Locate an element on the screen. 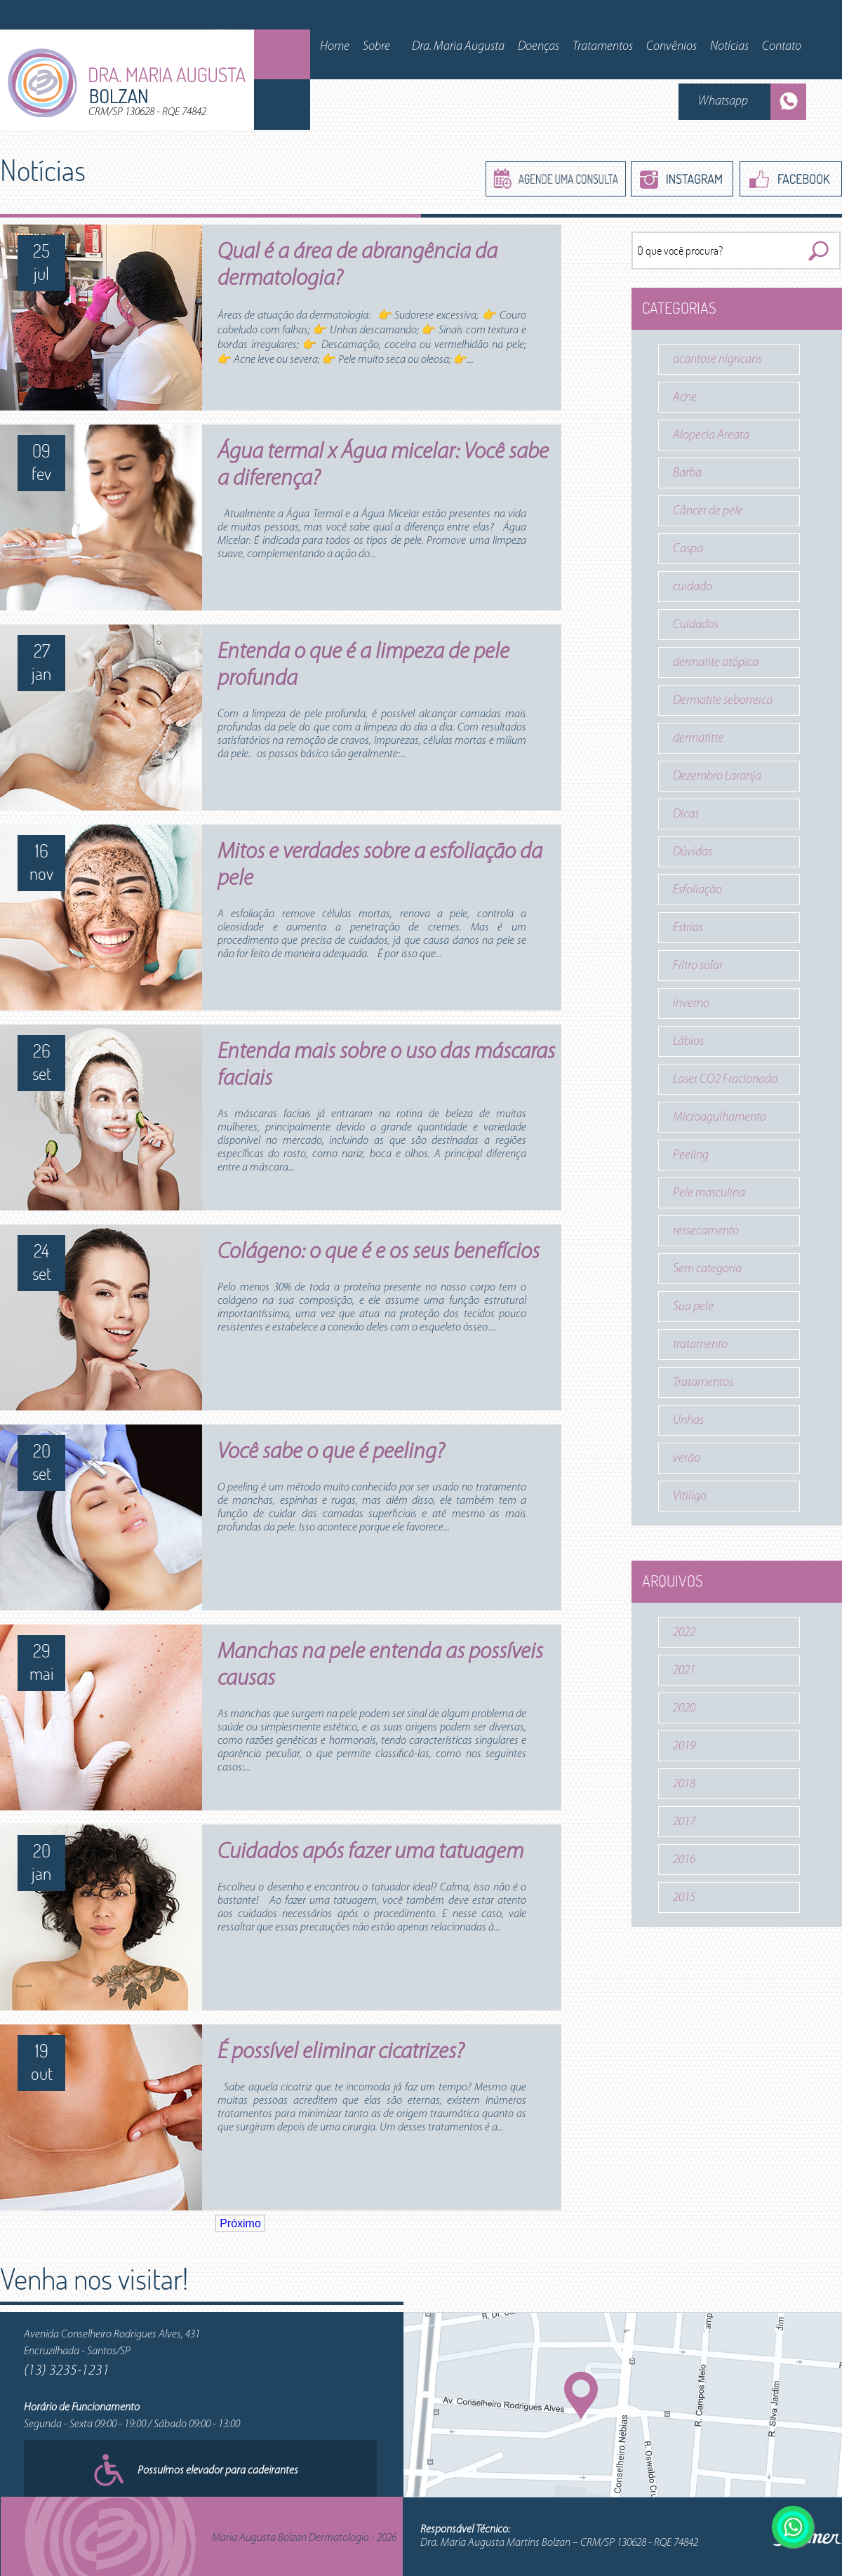  2016 is located at coordinates (684, 1860).